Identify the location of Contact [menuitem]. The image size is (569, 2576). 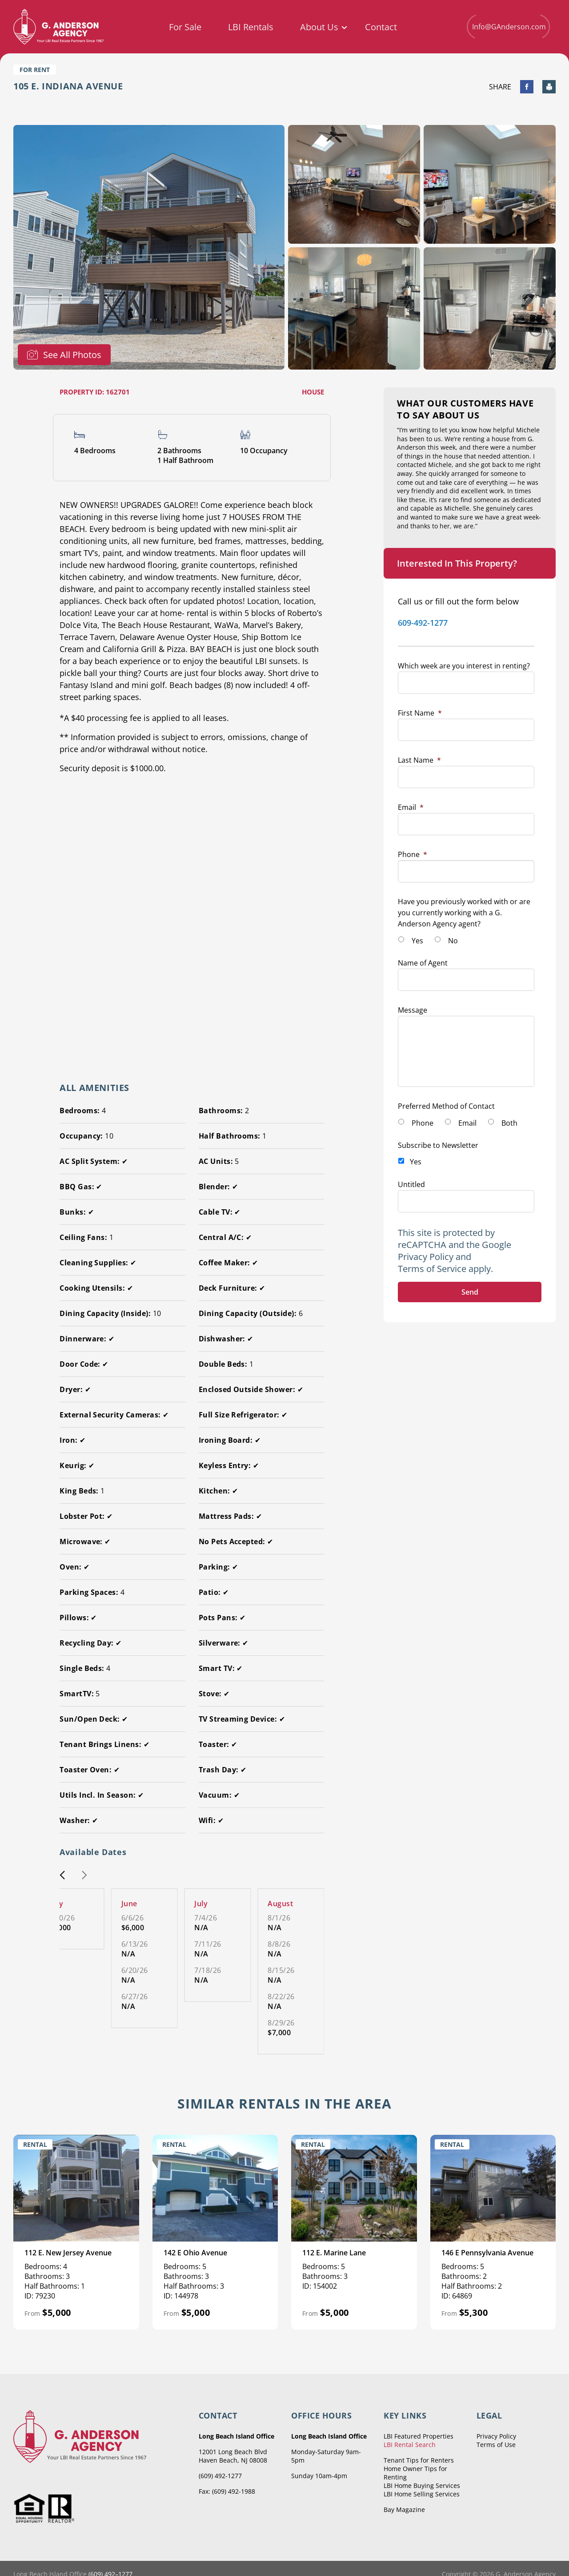
(381, 27).